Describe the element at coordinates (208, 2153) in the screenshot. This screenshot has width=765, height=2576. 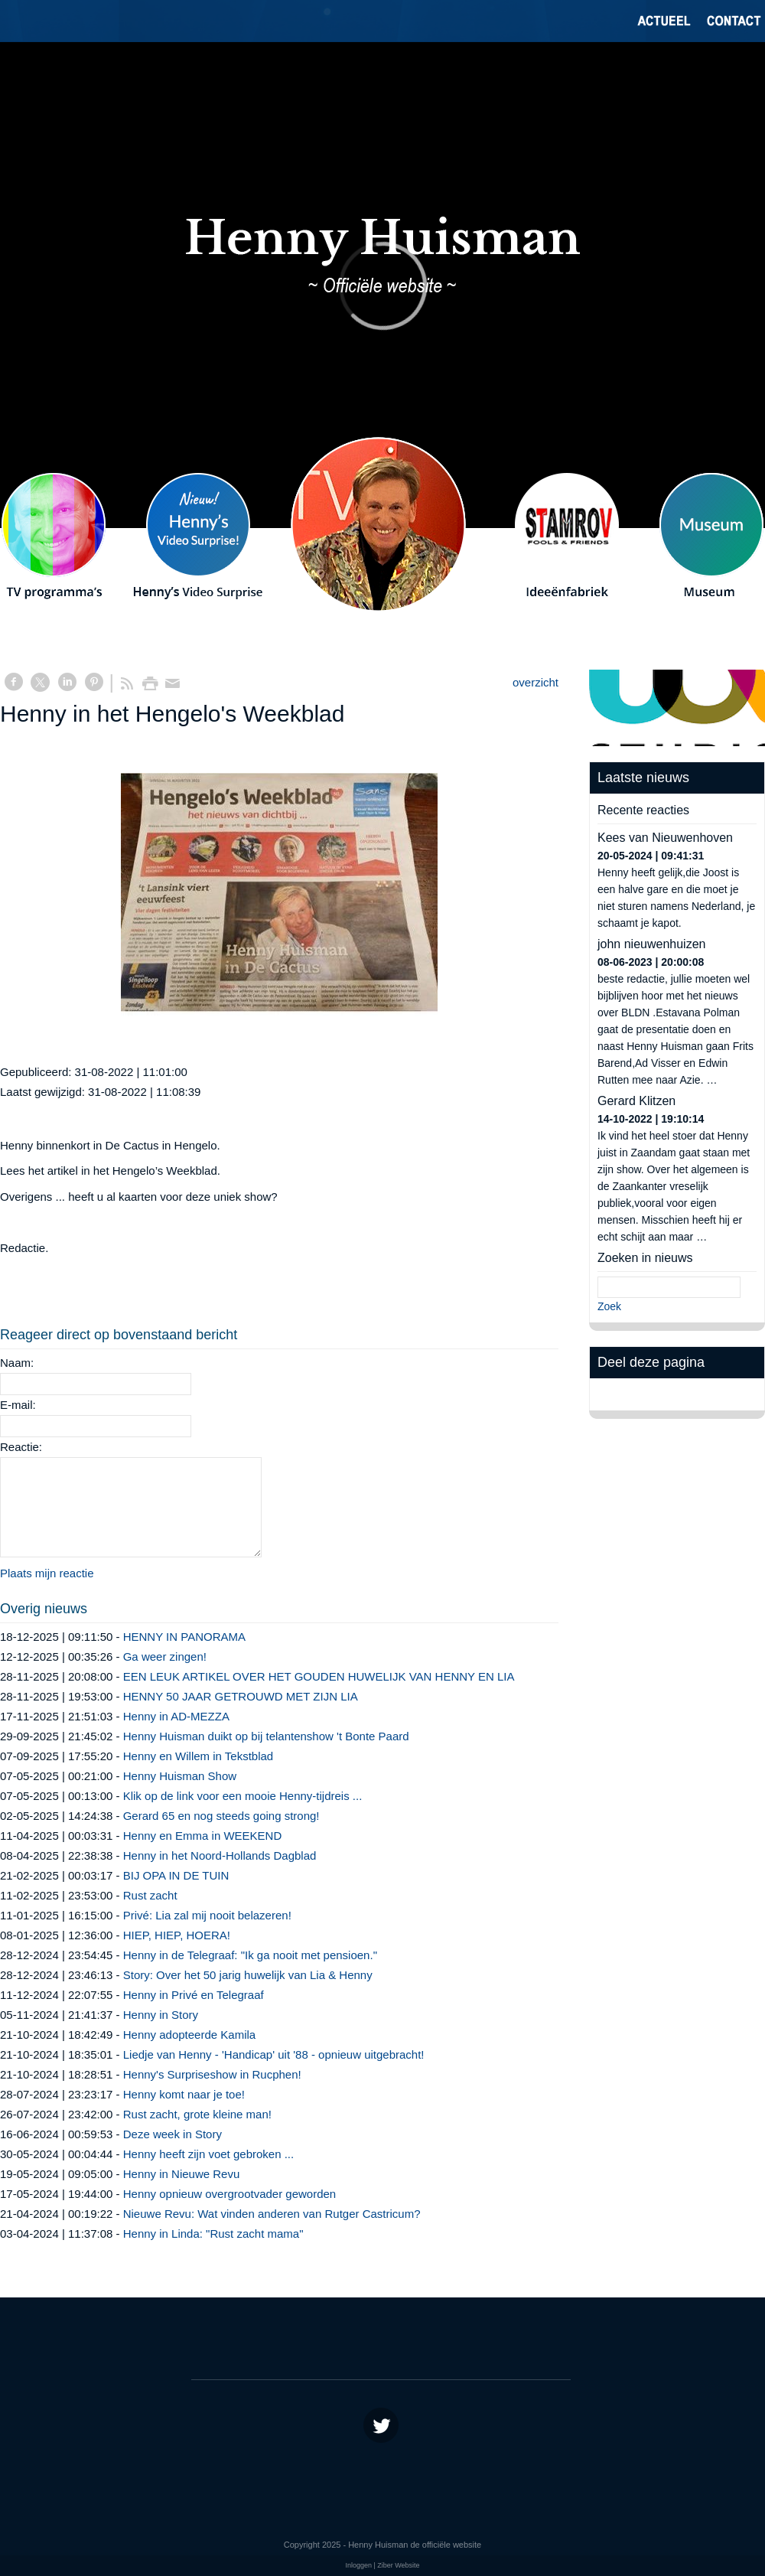
I see `Henny heeft zijn voet gebroken ...` at that location.